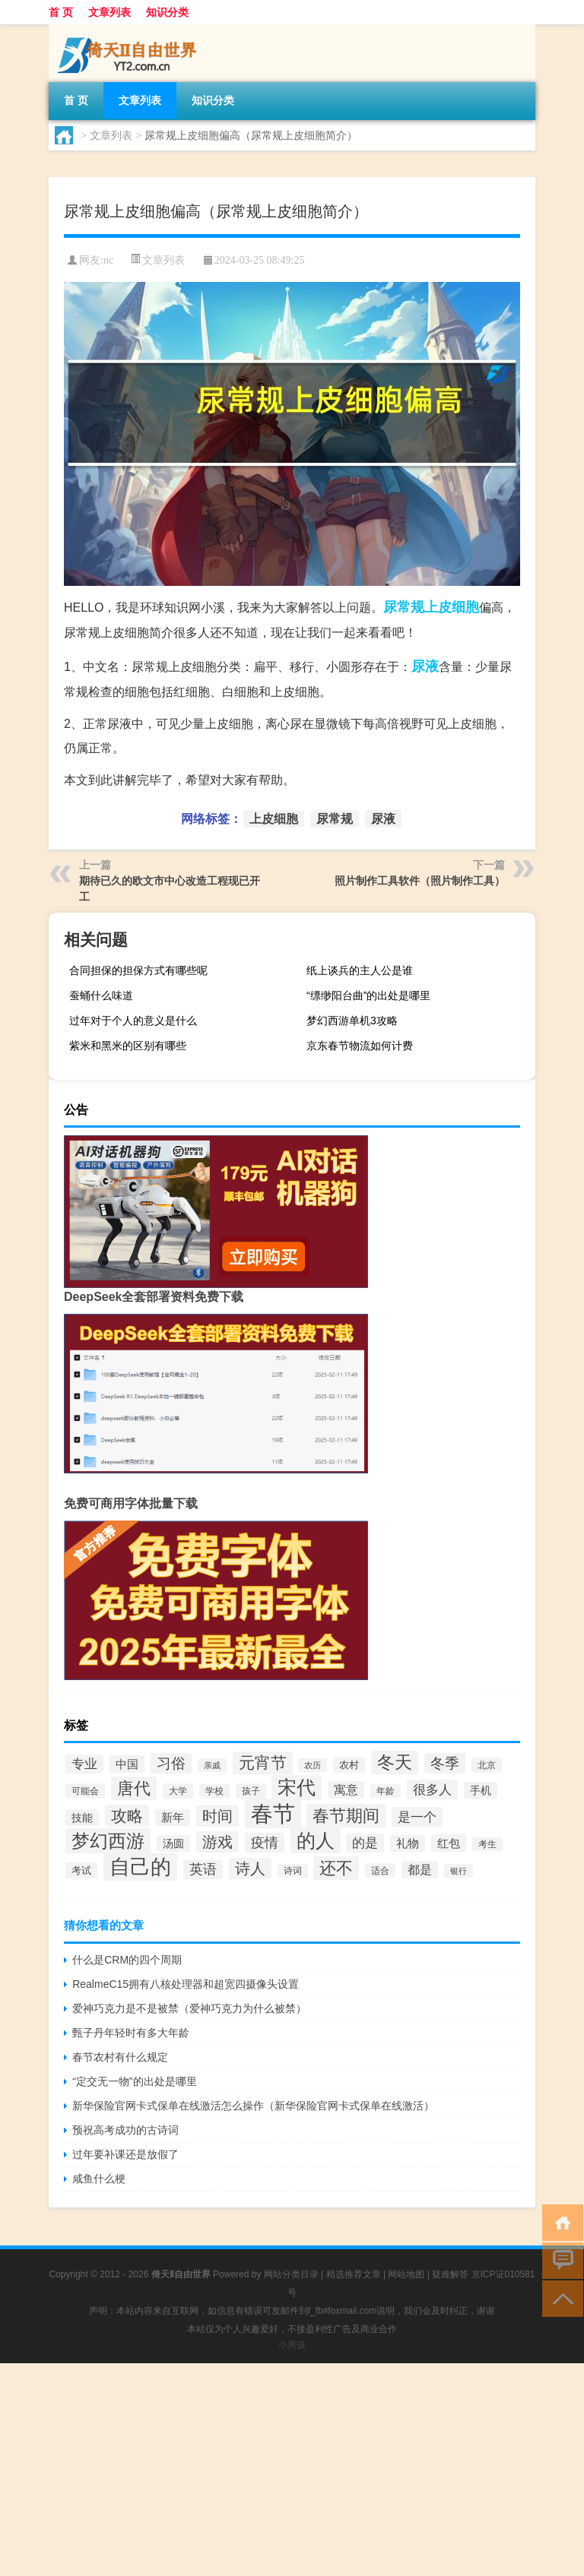  Describe the element at coordinates (448, 1843) in the screenshot. I see `红包 [红包 (41个项目)]` at that location.